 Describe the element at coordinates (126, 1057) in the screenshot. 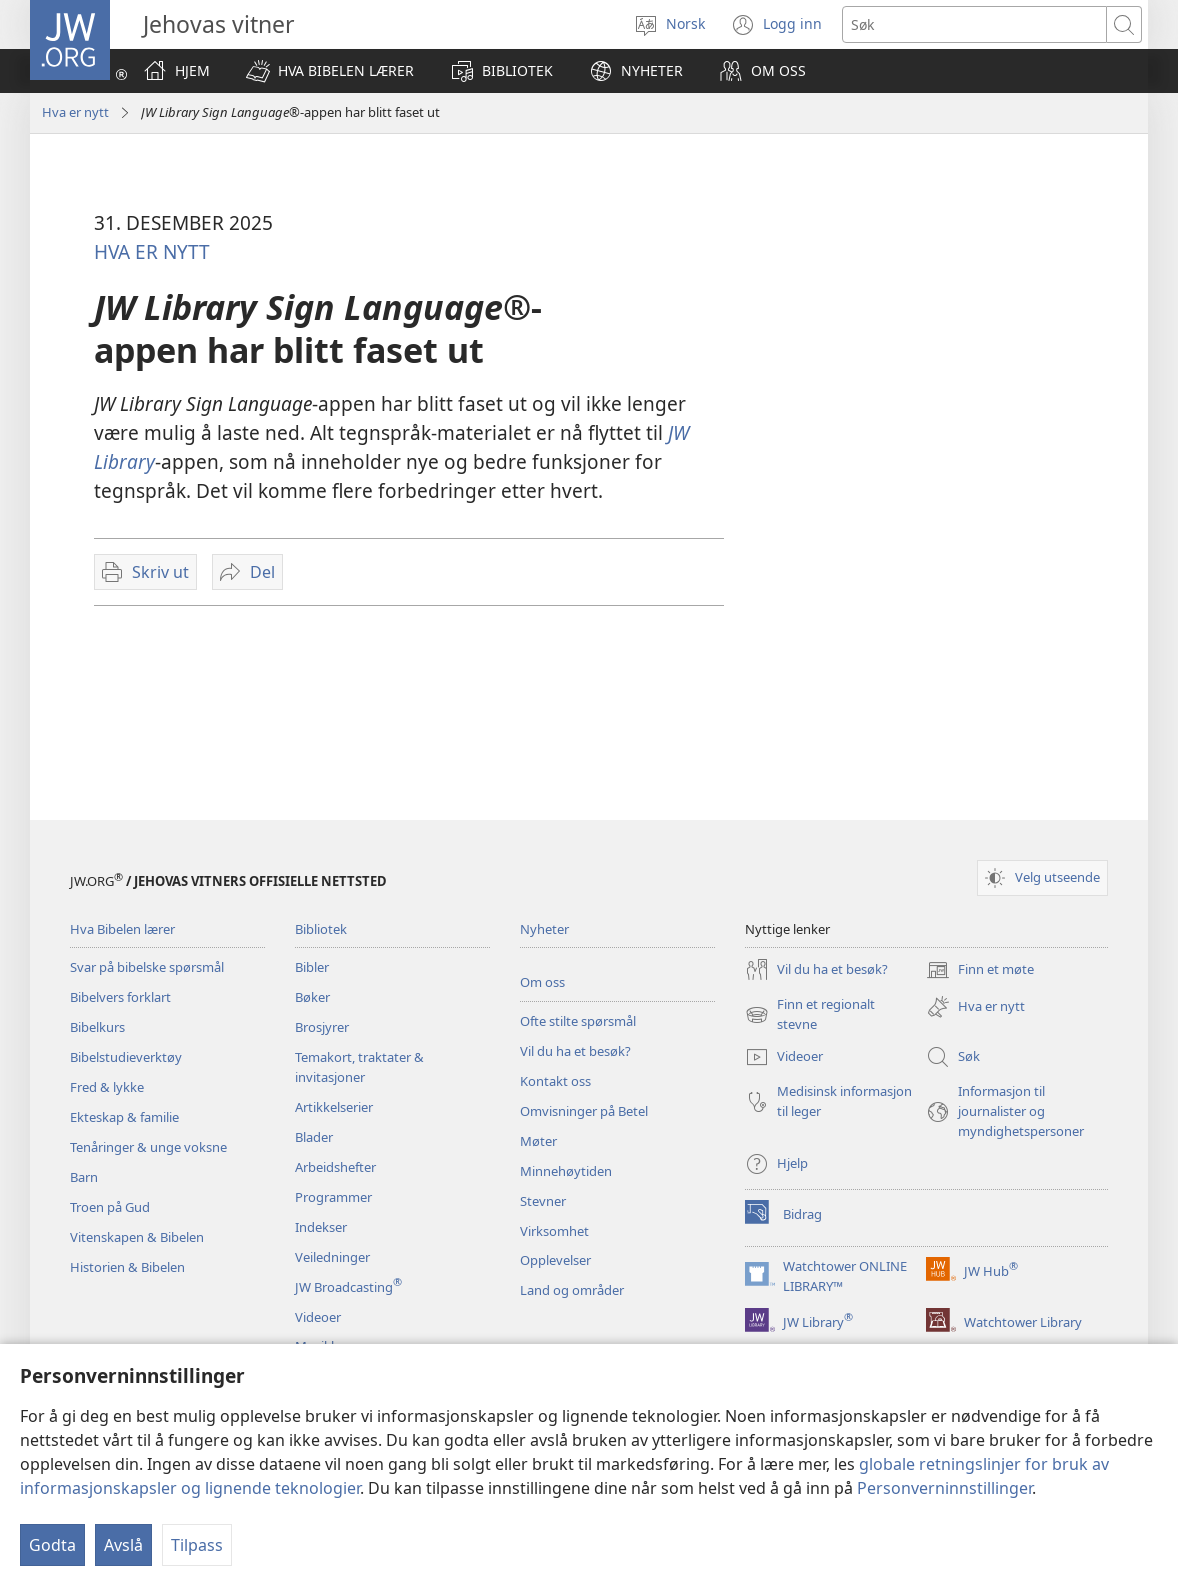

I see `Bibelstudieverktøy` at that location.